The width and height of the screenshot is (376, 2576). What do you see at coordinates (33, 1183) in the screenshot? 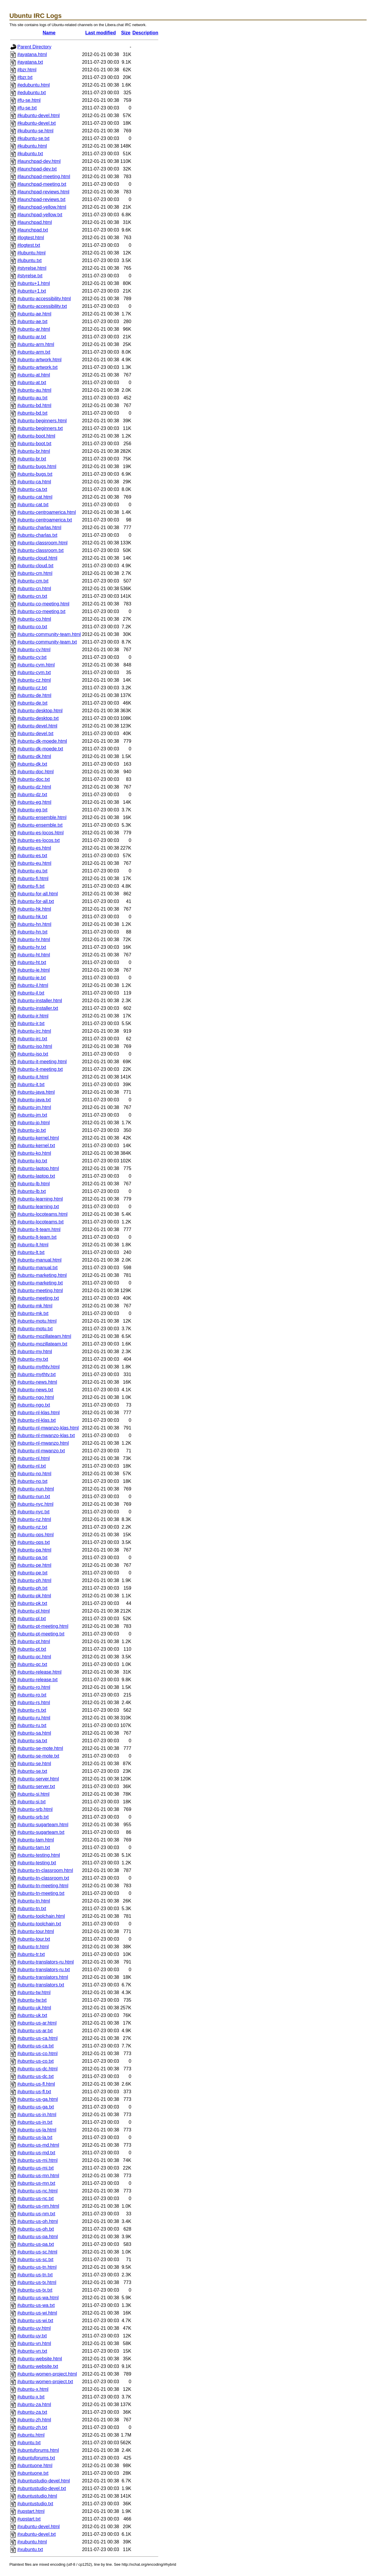
I see `#ubuntu-lb.html` at bounding box center [33, 1183].